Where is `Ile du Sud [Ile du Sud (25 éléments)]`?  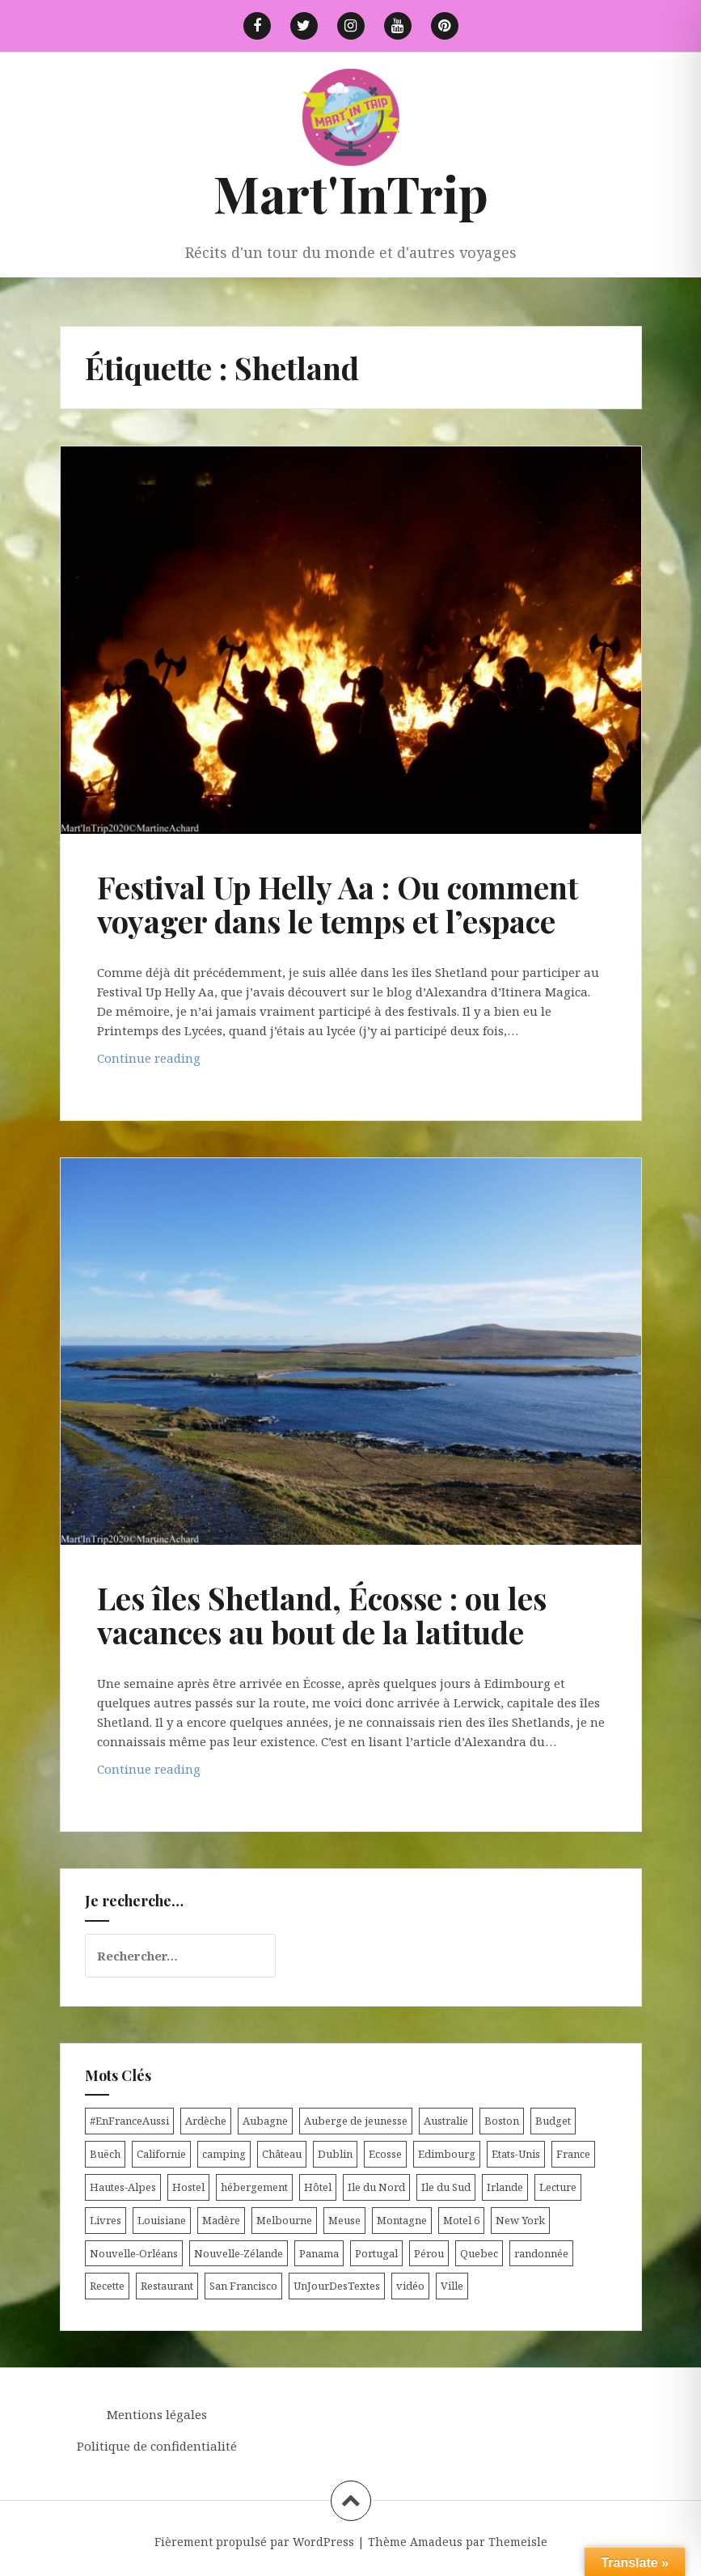
Ile du Sud [Ile du Sud (25 éléments)] is located at coordinates (446, 2187).